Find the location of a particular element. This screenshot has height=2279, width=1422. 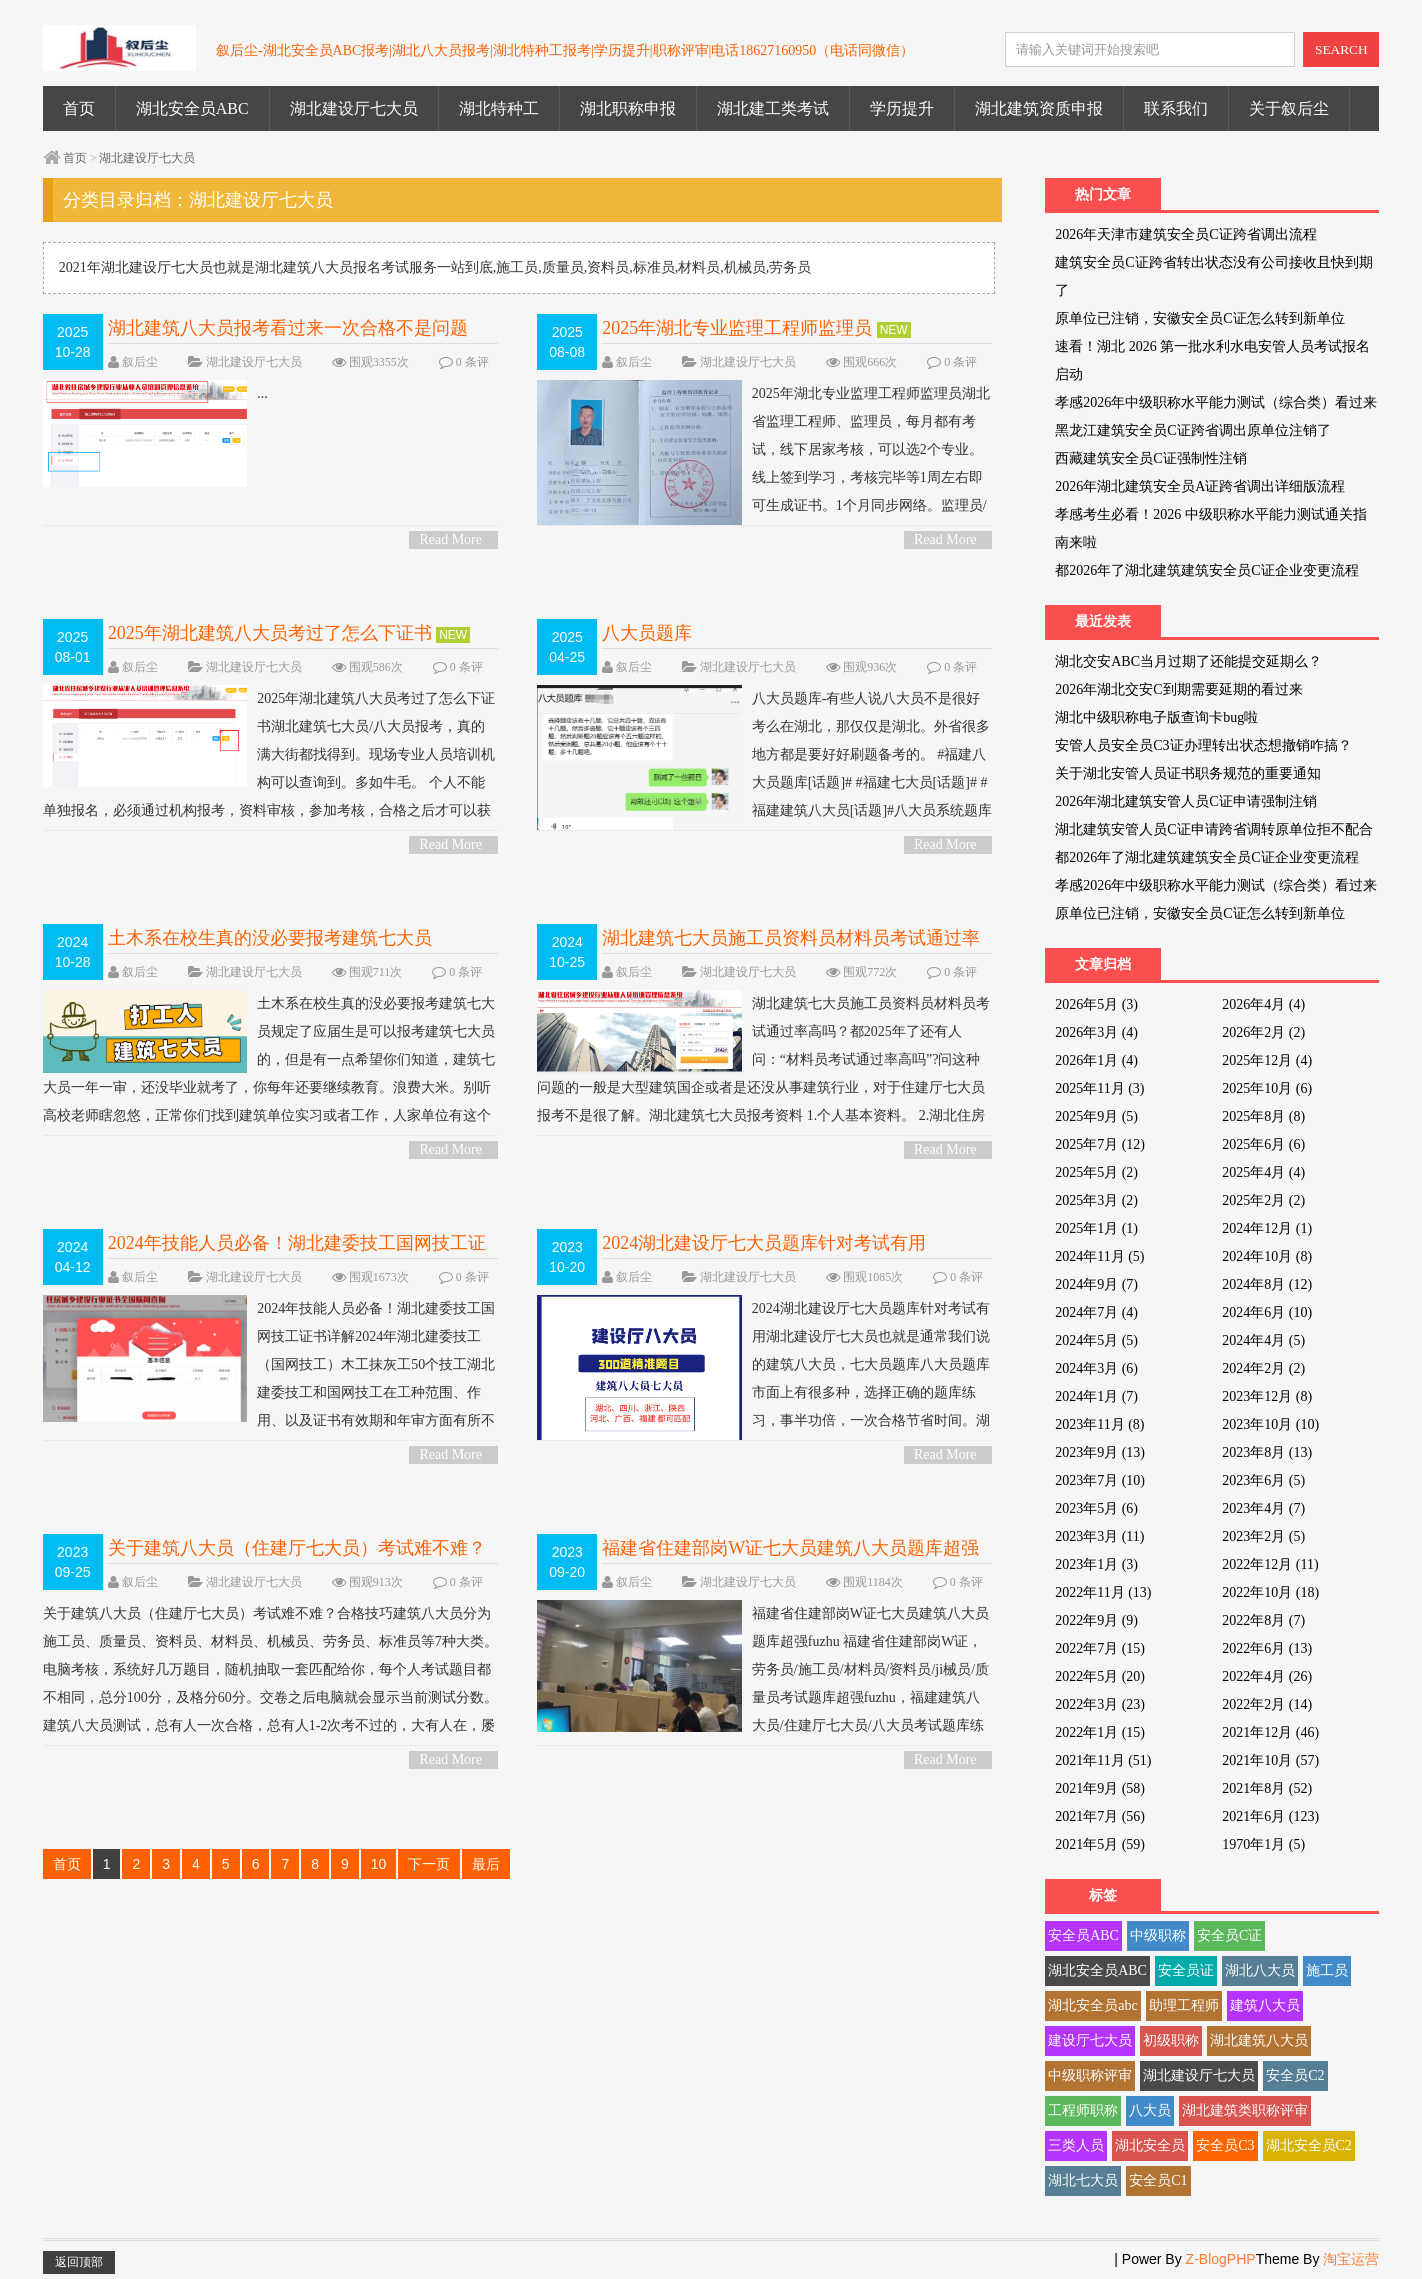

2021年10月 (57) is located at coordinates (1270, 1760).